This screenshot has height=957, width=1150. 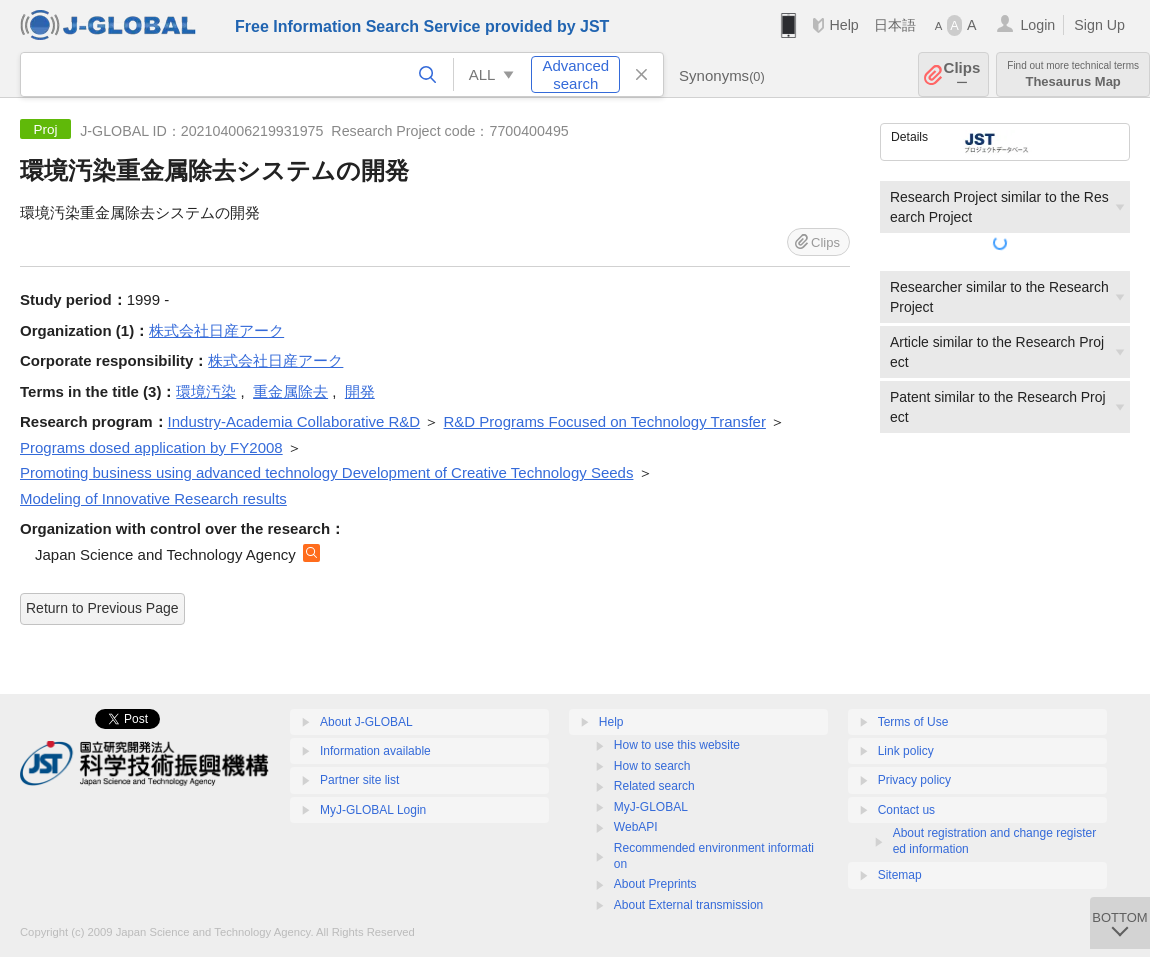 What do you see at coordinates (677, 745) in the screenshot?
I see `How to use this website` at bounding box center [677, 745].